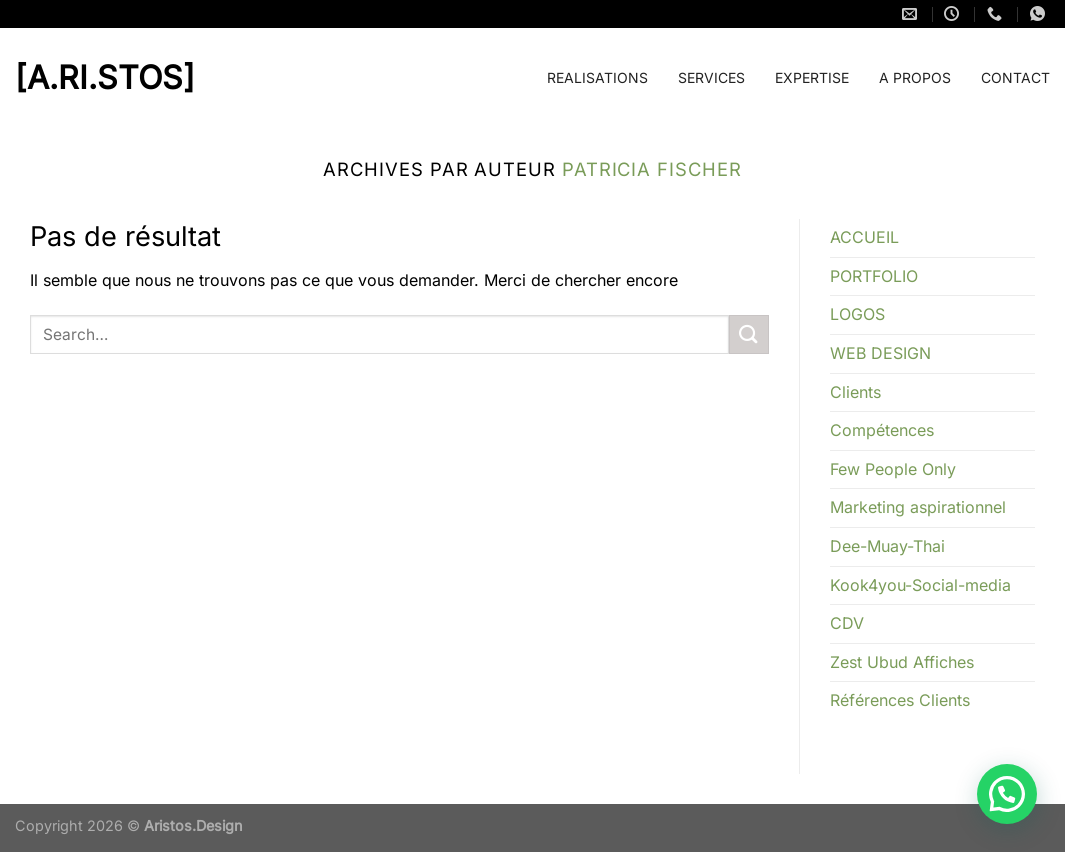  Describe the element at coordinates (920, 585) in the screenshot. I see `Kook4you-Social-media` at that location.